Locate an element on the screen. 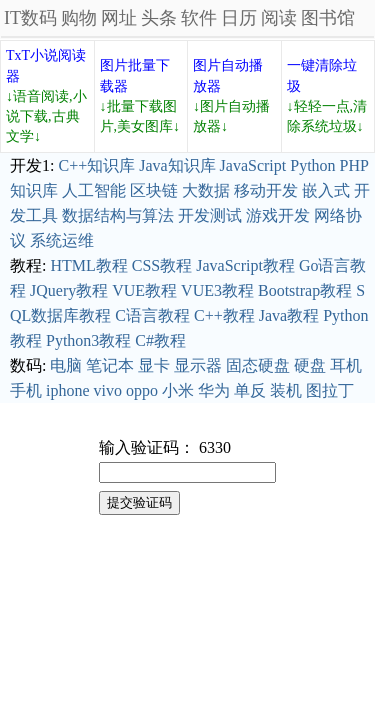 The height and width of the screenshot is (720, 375). oppo is located at coordinates (142, 390).